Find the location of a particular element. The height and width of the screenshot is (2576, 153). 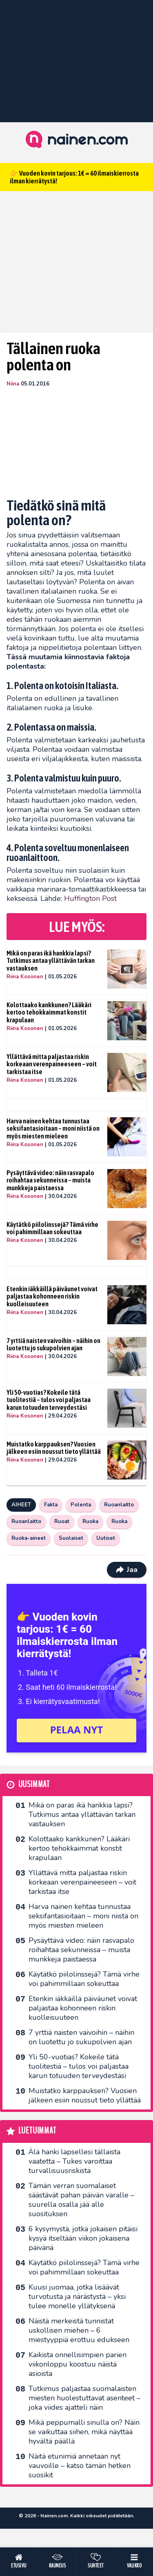

Älä hanki lapsellesi tällaista vaatetta – Tukes varoittaa turvallisuusriskistä is located at coordinates (74, 2161).